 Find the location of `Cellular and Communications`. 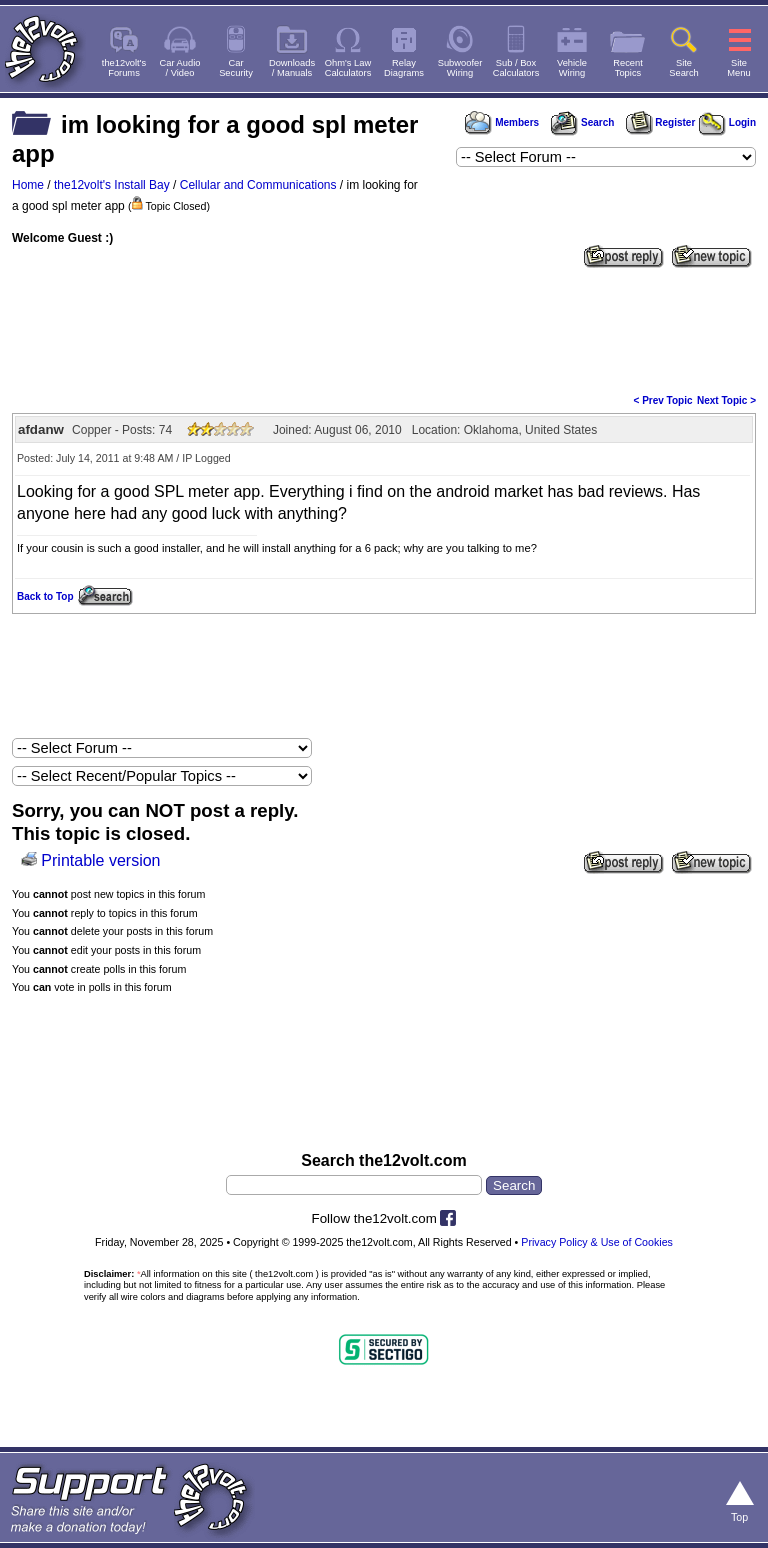

Cellular and Communications is located at coordinates (258, 185).